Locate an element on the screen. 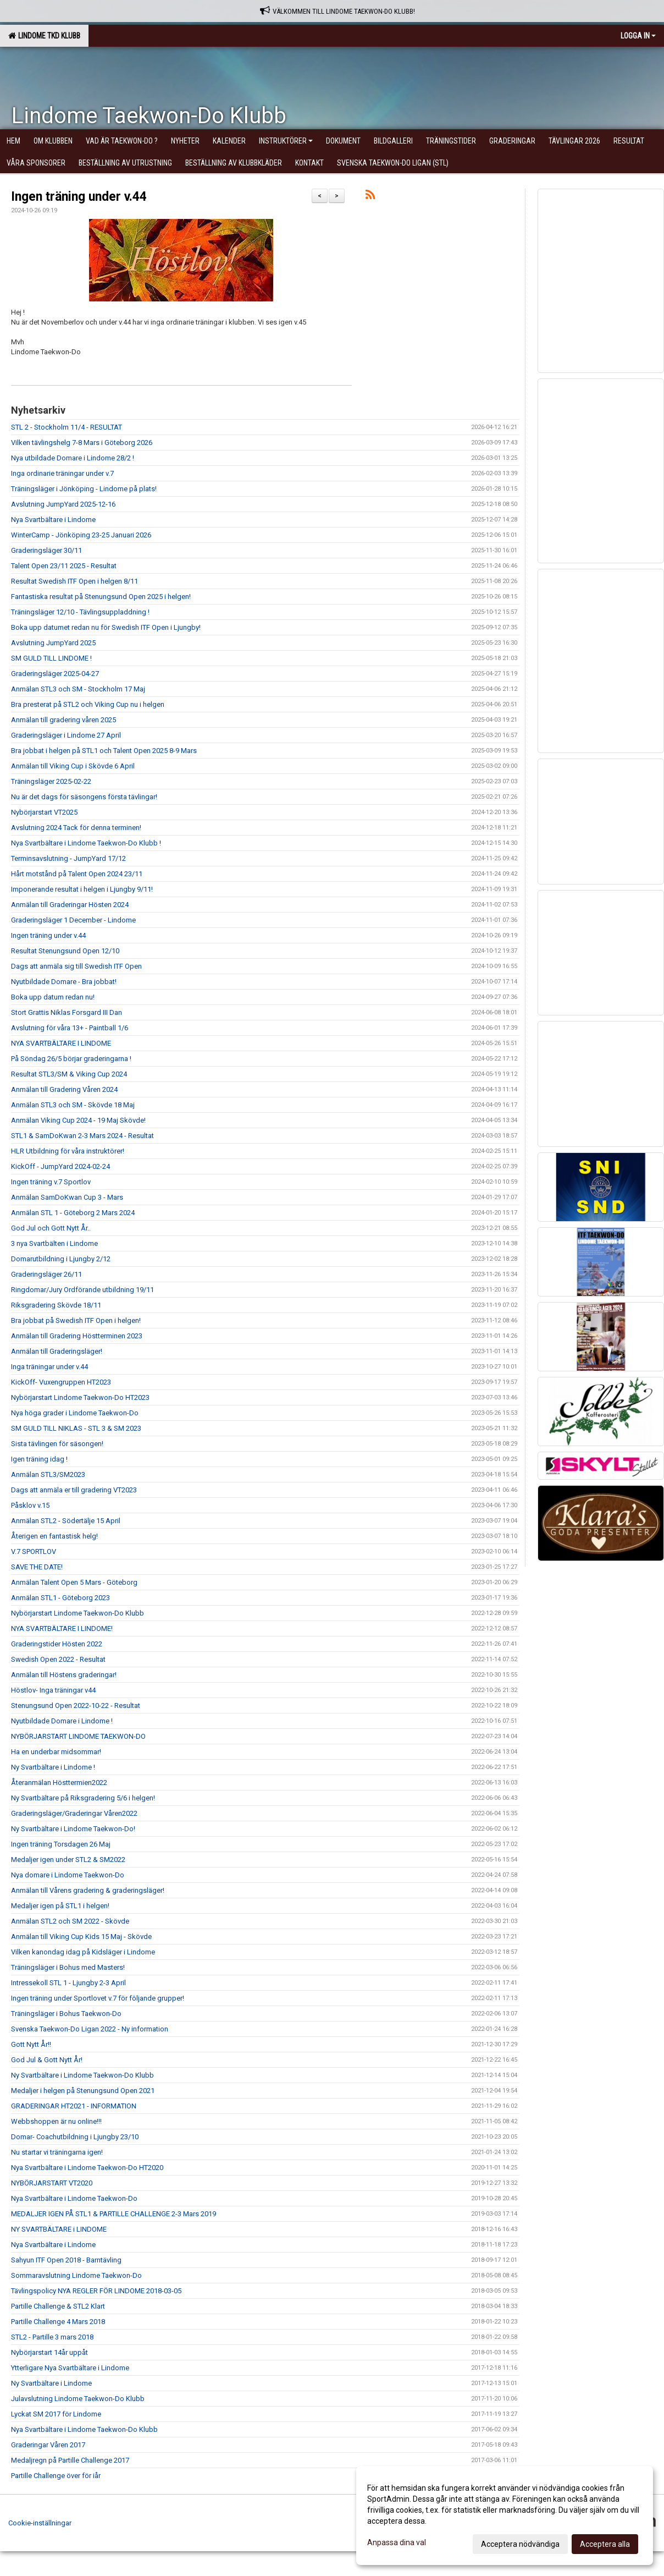 This screenshot has width=664, height=2576. Boka upp datumet redan nu för Swedish ITF Open i Ljungby! is located at coordinates (106, 627).